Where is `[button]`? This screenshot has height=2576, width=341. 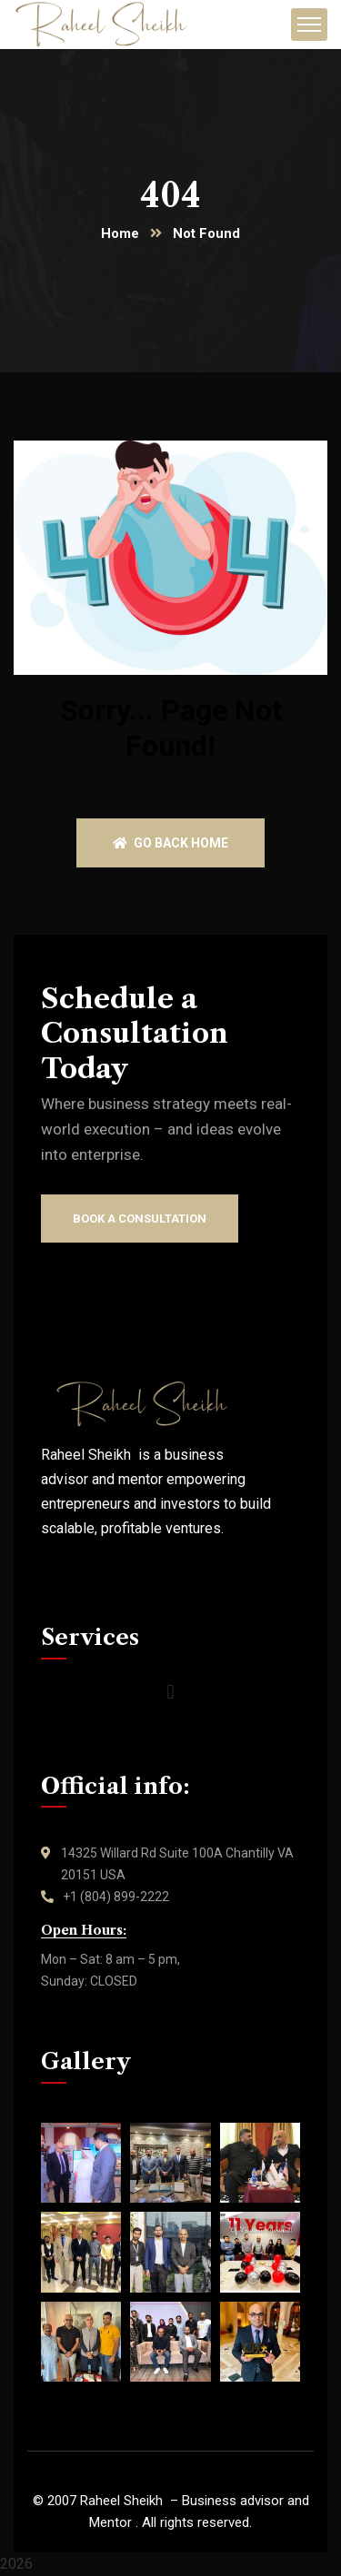 [button] is located at coordinates (170, 1693).